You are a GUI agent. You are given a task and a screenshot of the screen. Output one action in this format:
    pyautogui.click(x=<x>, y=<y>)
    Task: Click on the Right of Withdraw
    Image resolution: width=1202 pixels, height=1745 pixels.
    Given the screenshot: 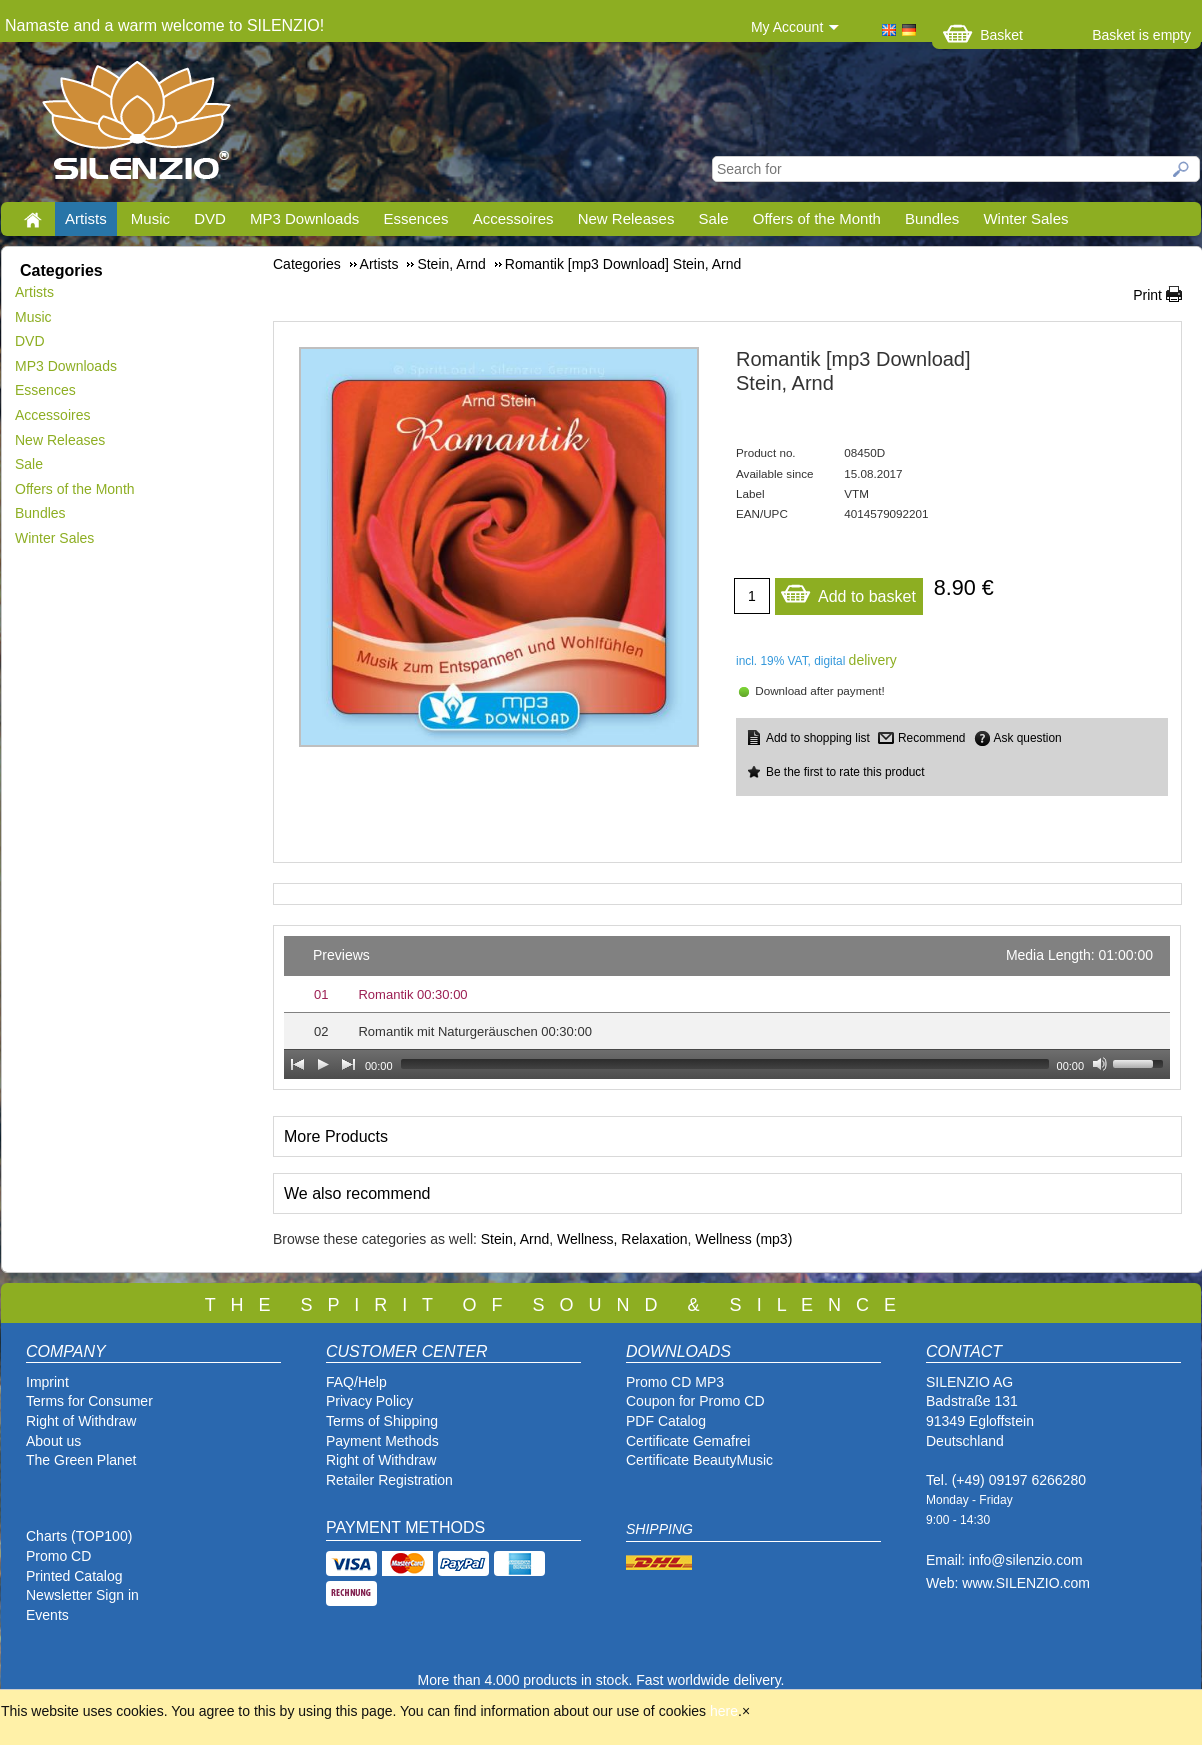 What is the action you would take?
    pyautogui.click(x=81, y=1421)
    